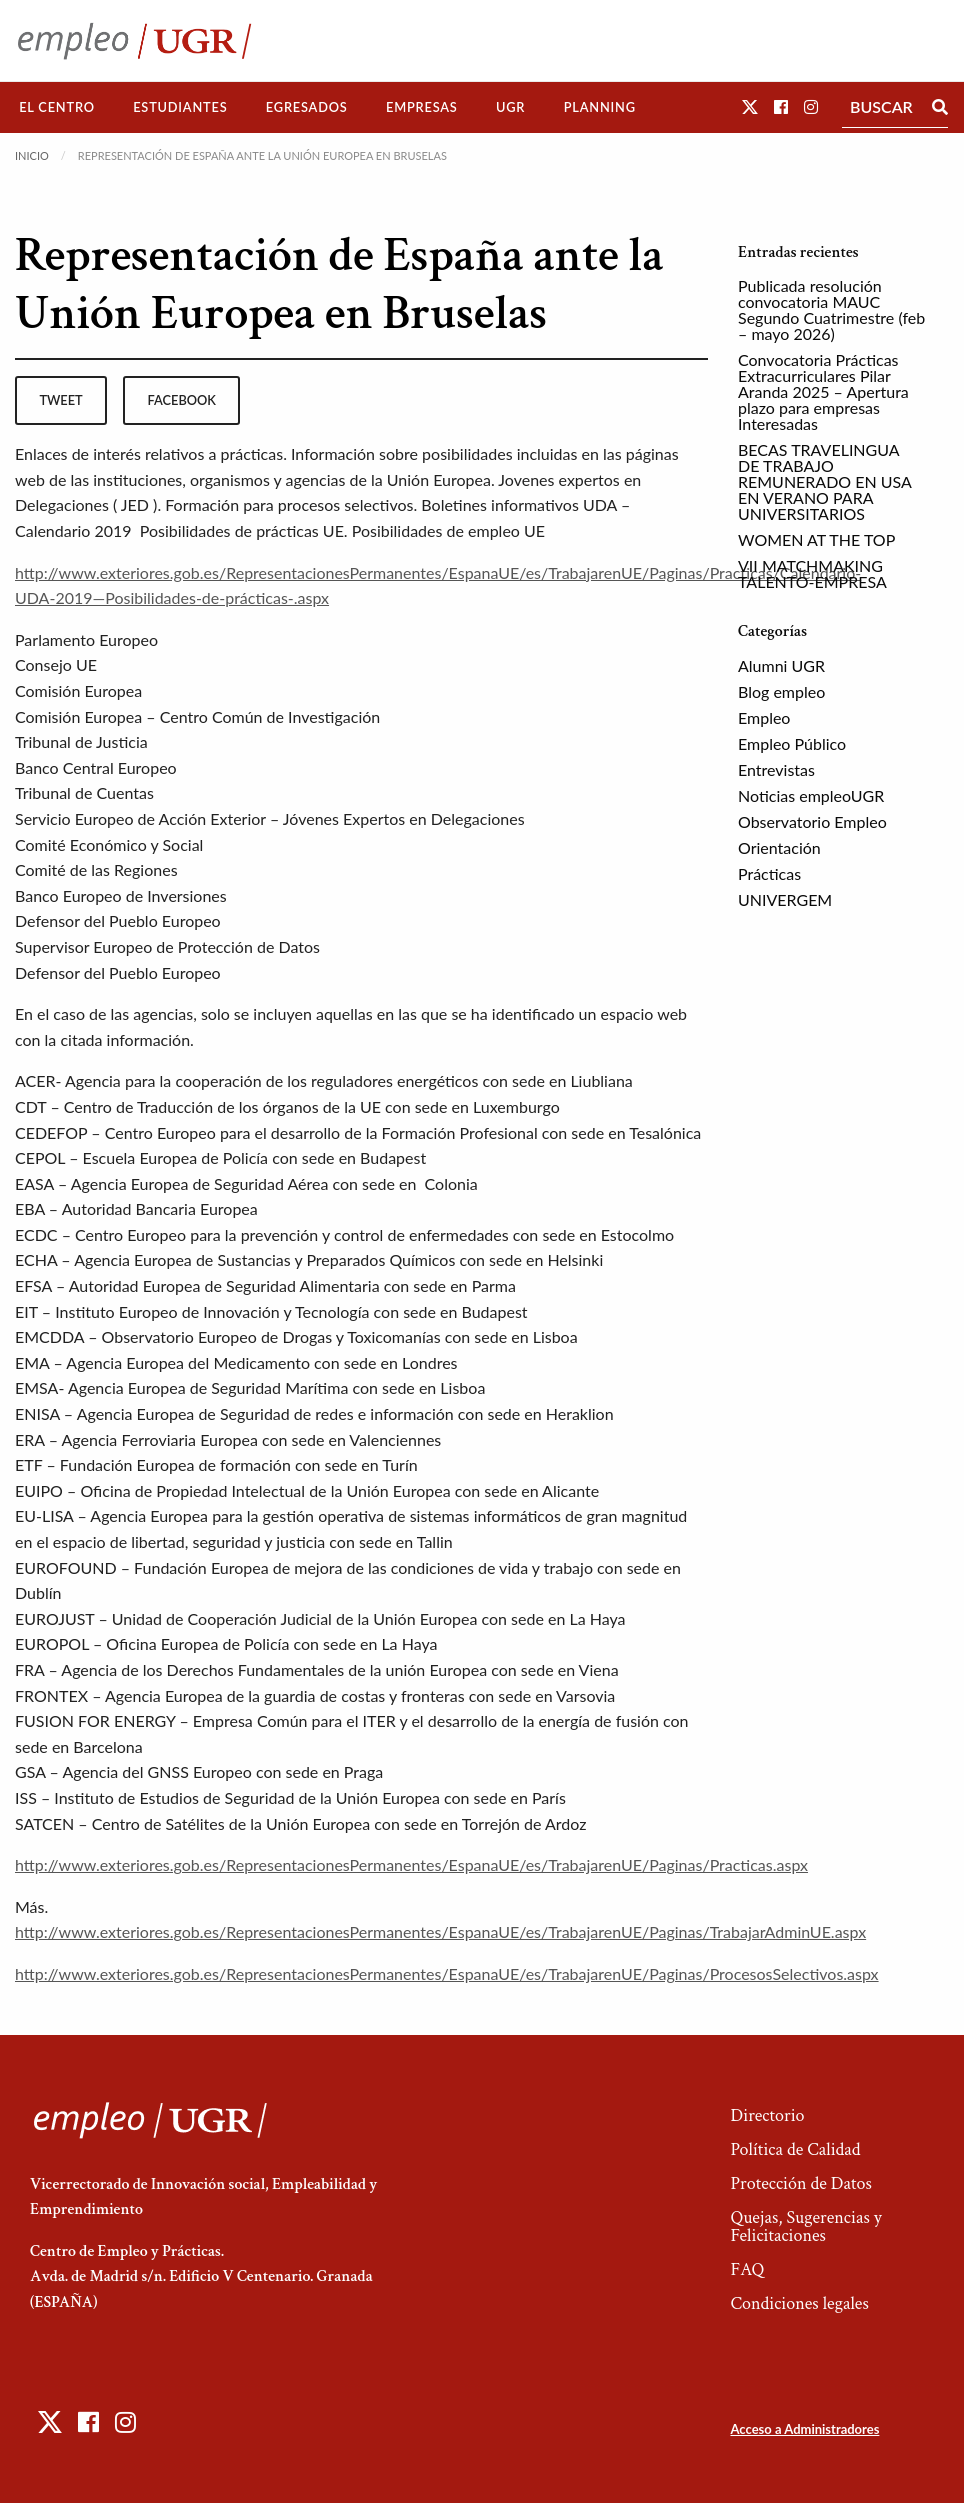 Image resolution: width=964 pixels, height=2503 pixels. What do you see at coordinates (767, 2115) in the screenshot?
I see `Directorio` at bounding box center [767, 2115].